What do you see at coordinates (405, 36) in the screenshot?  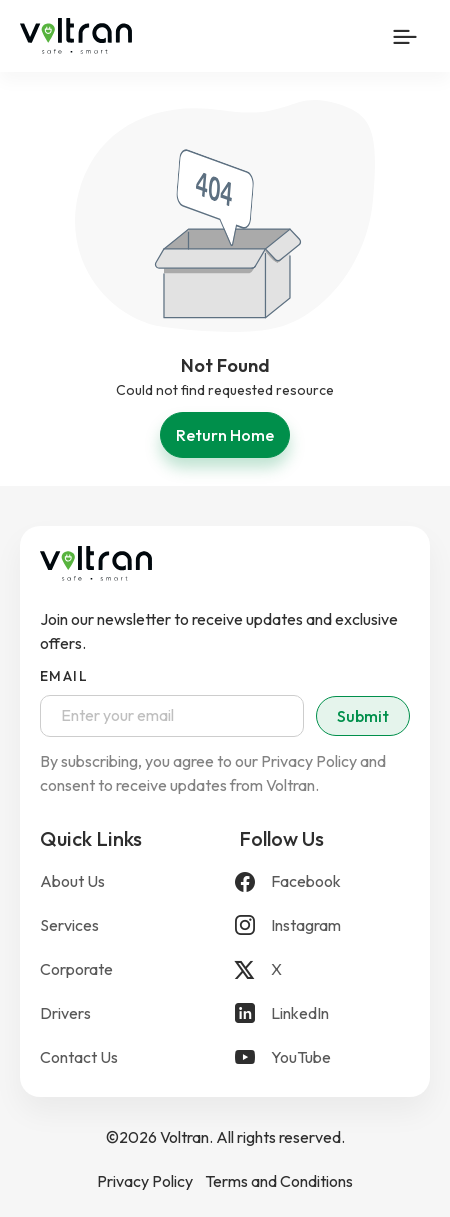 I see `[Mobile Menu Button]` at bounding box center [405, 36].